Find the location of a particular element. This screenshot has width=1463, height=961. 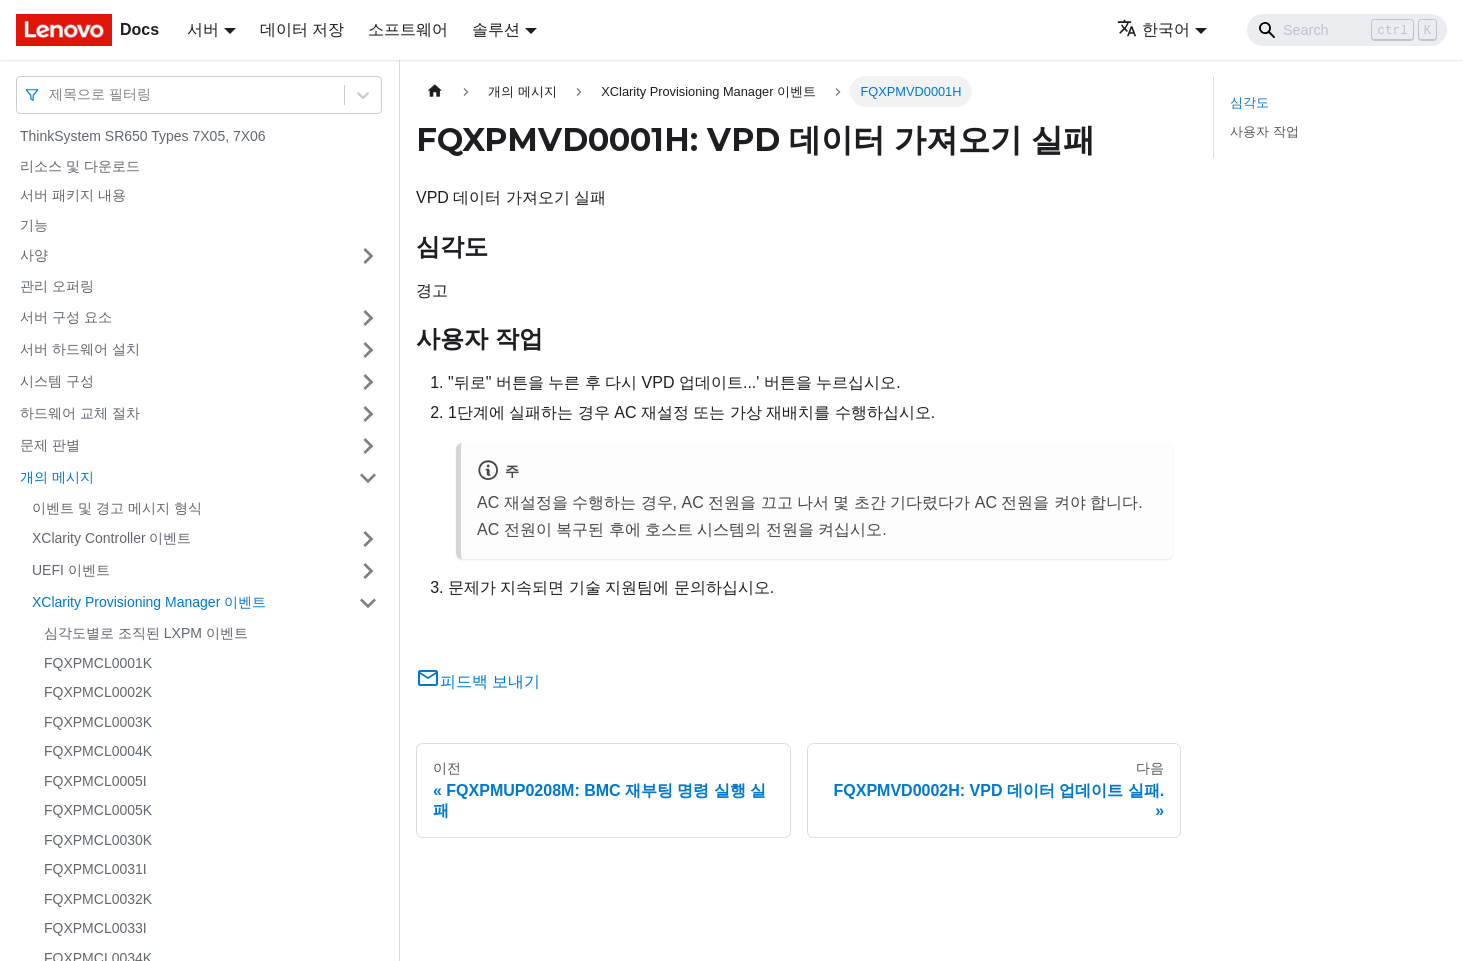

데이터 저장 is located at coordinates (302, 29).